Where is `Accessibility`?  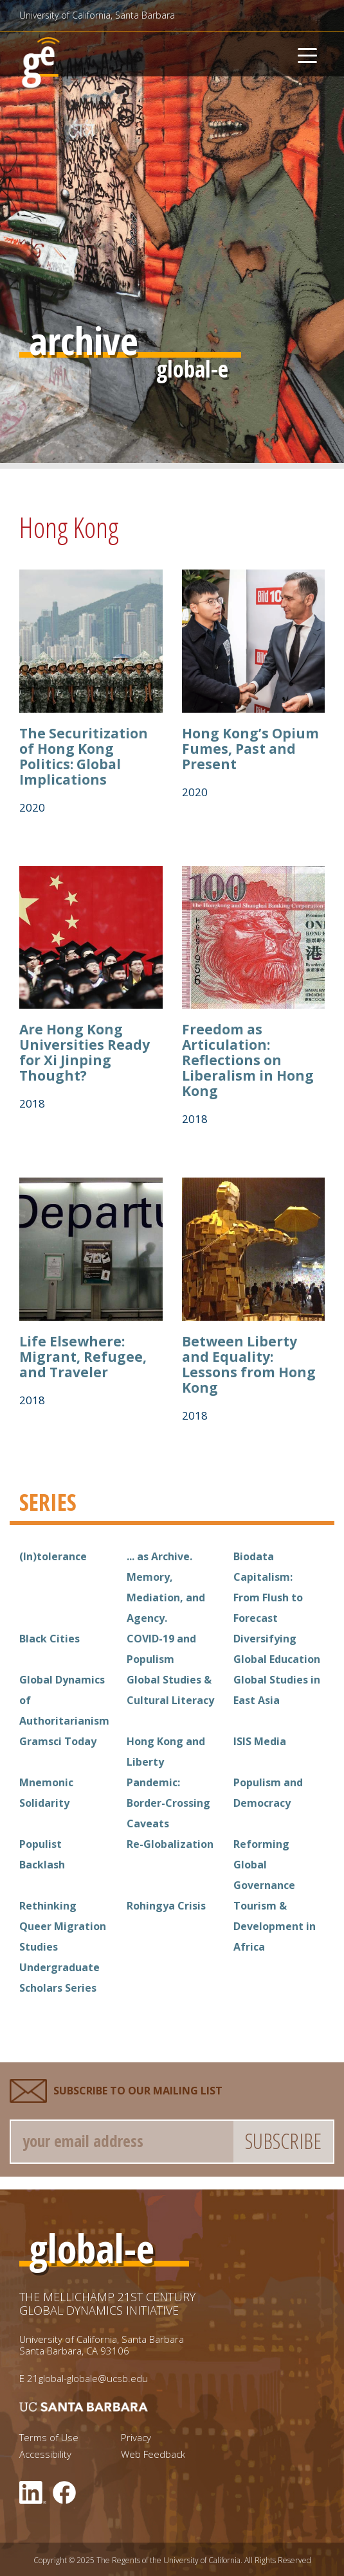
Accessibility is located at coordinates (45, 2454).